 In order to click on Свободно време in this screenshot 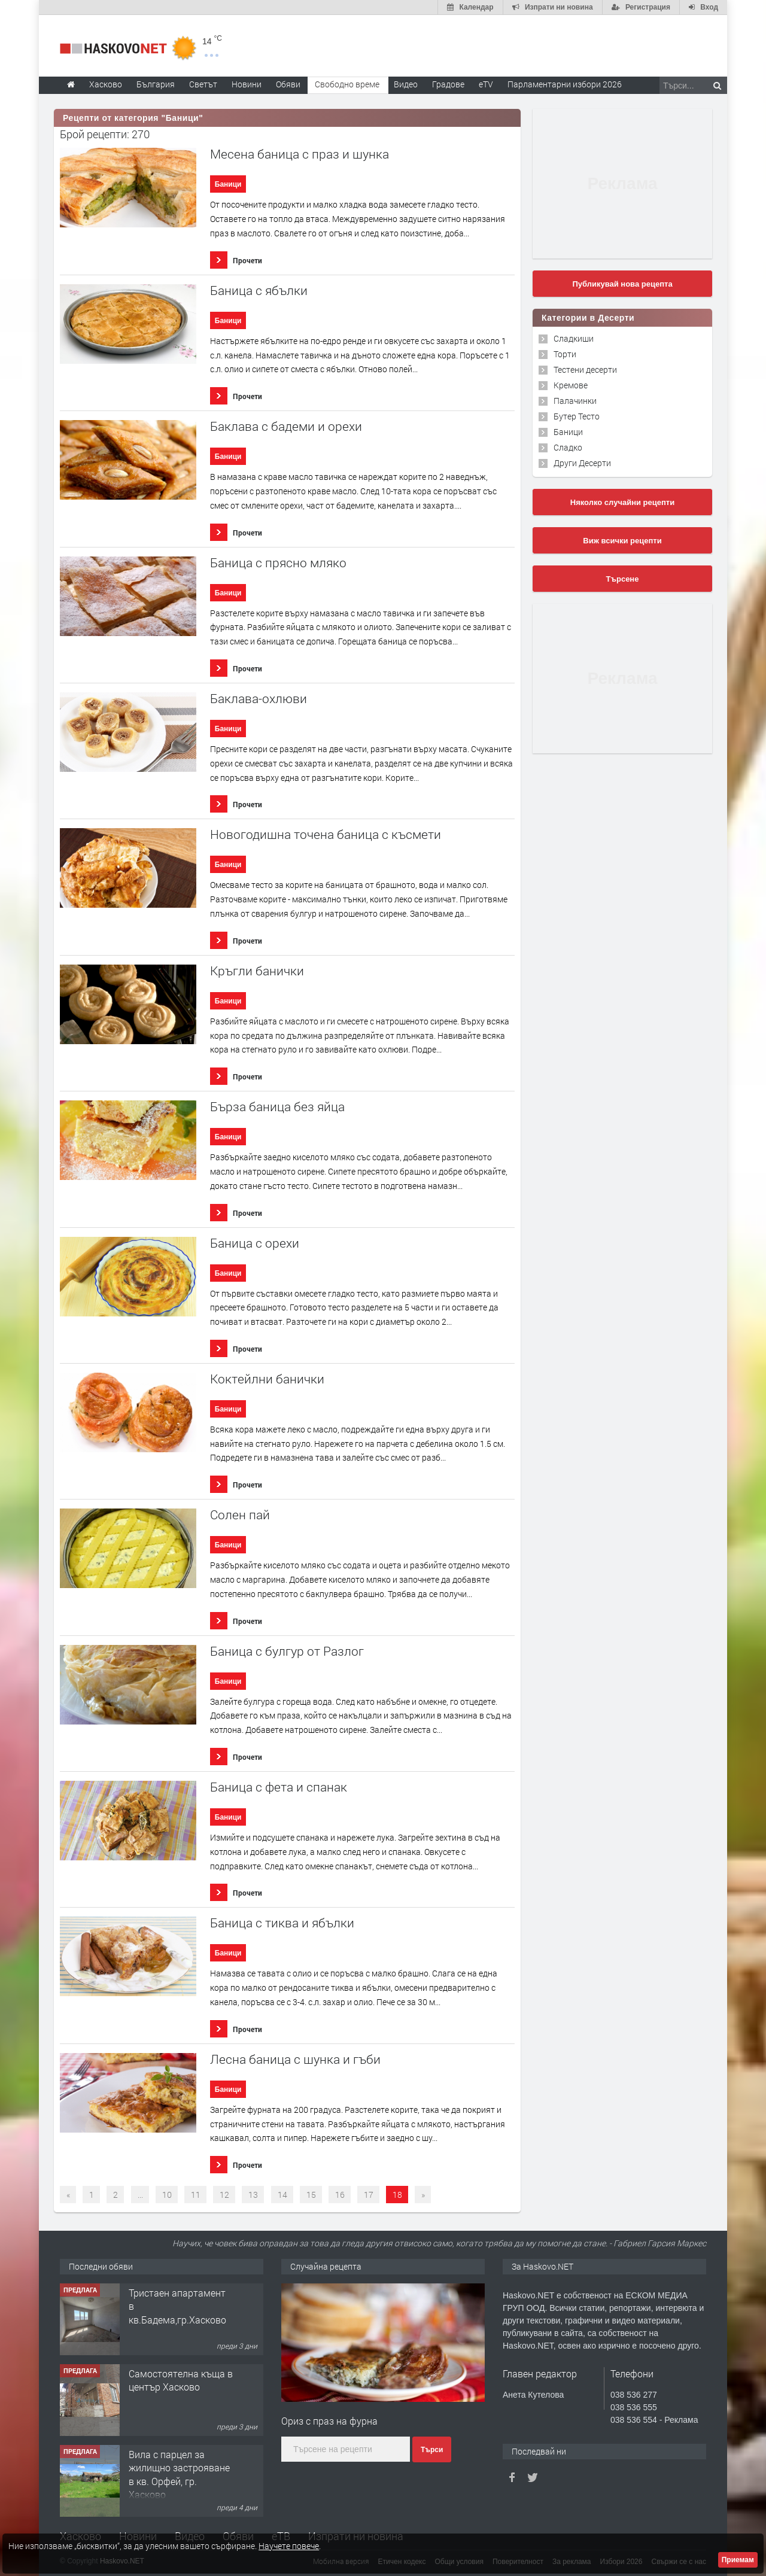, I will do `click(347, 84)`.